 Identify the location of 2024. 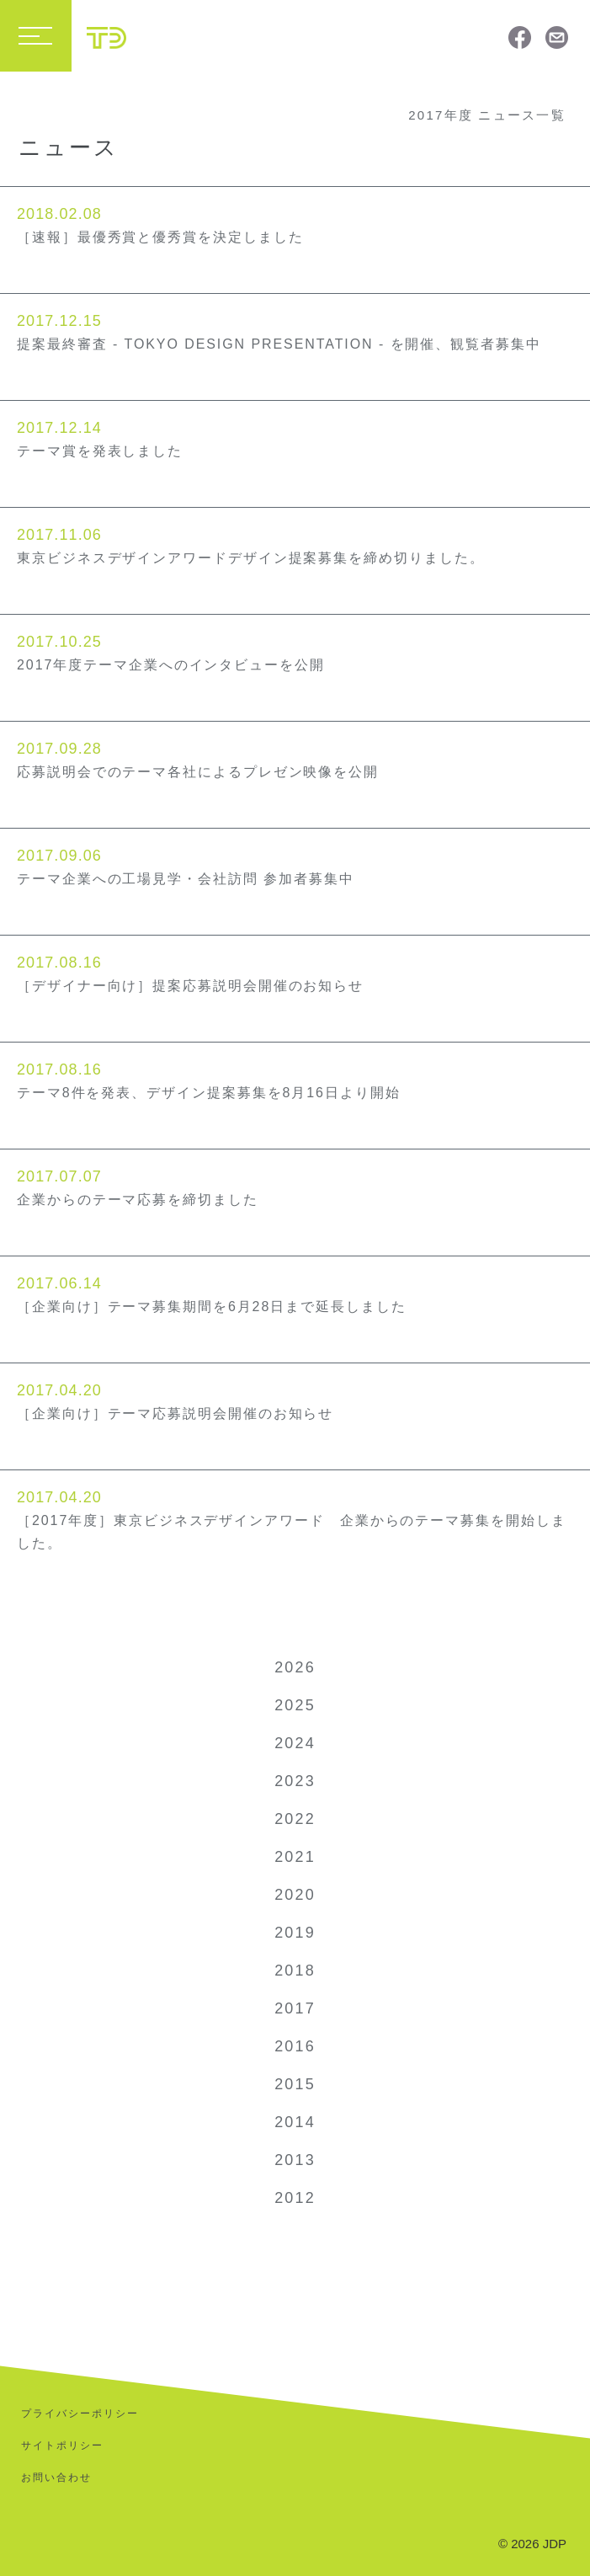
(295, 1743).